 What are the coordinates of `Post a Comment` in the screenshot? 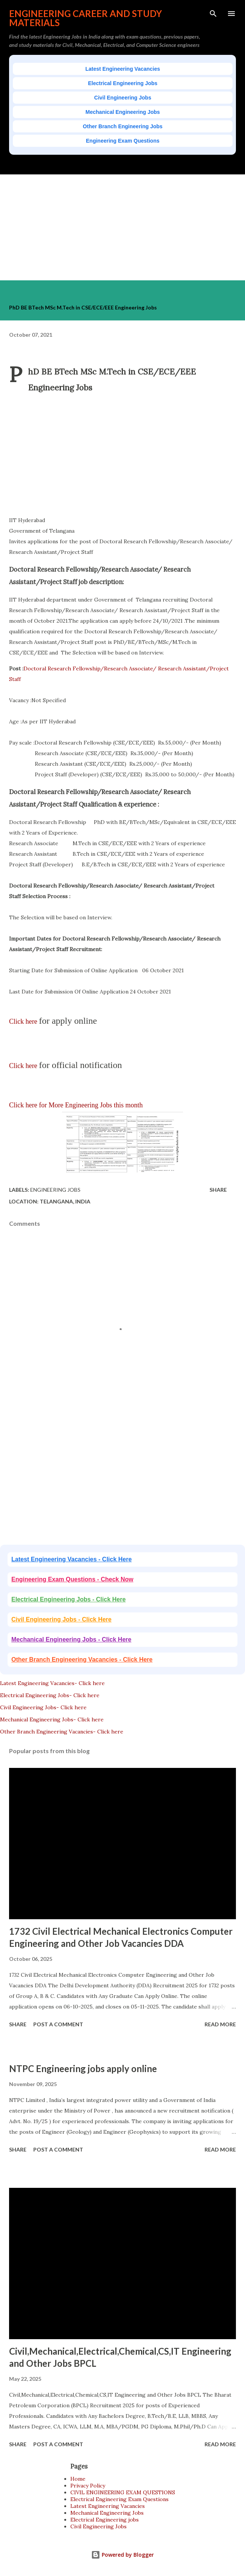 It's located at (58, 2024).